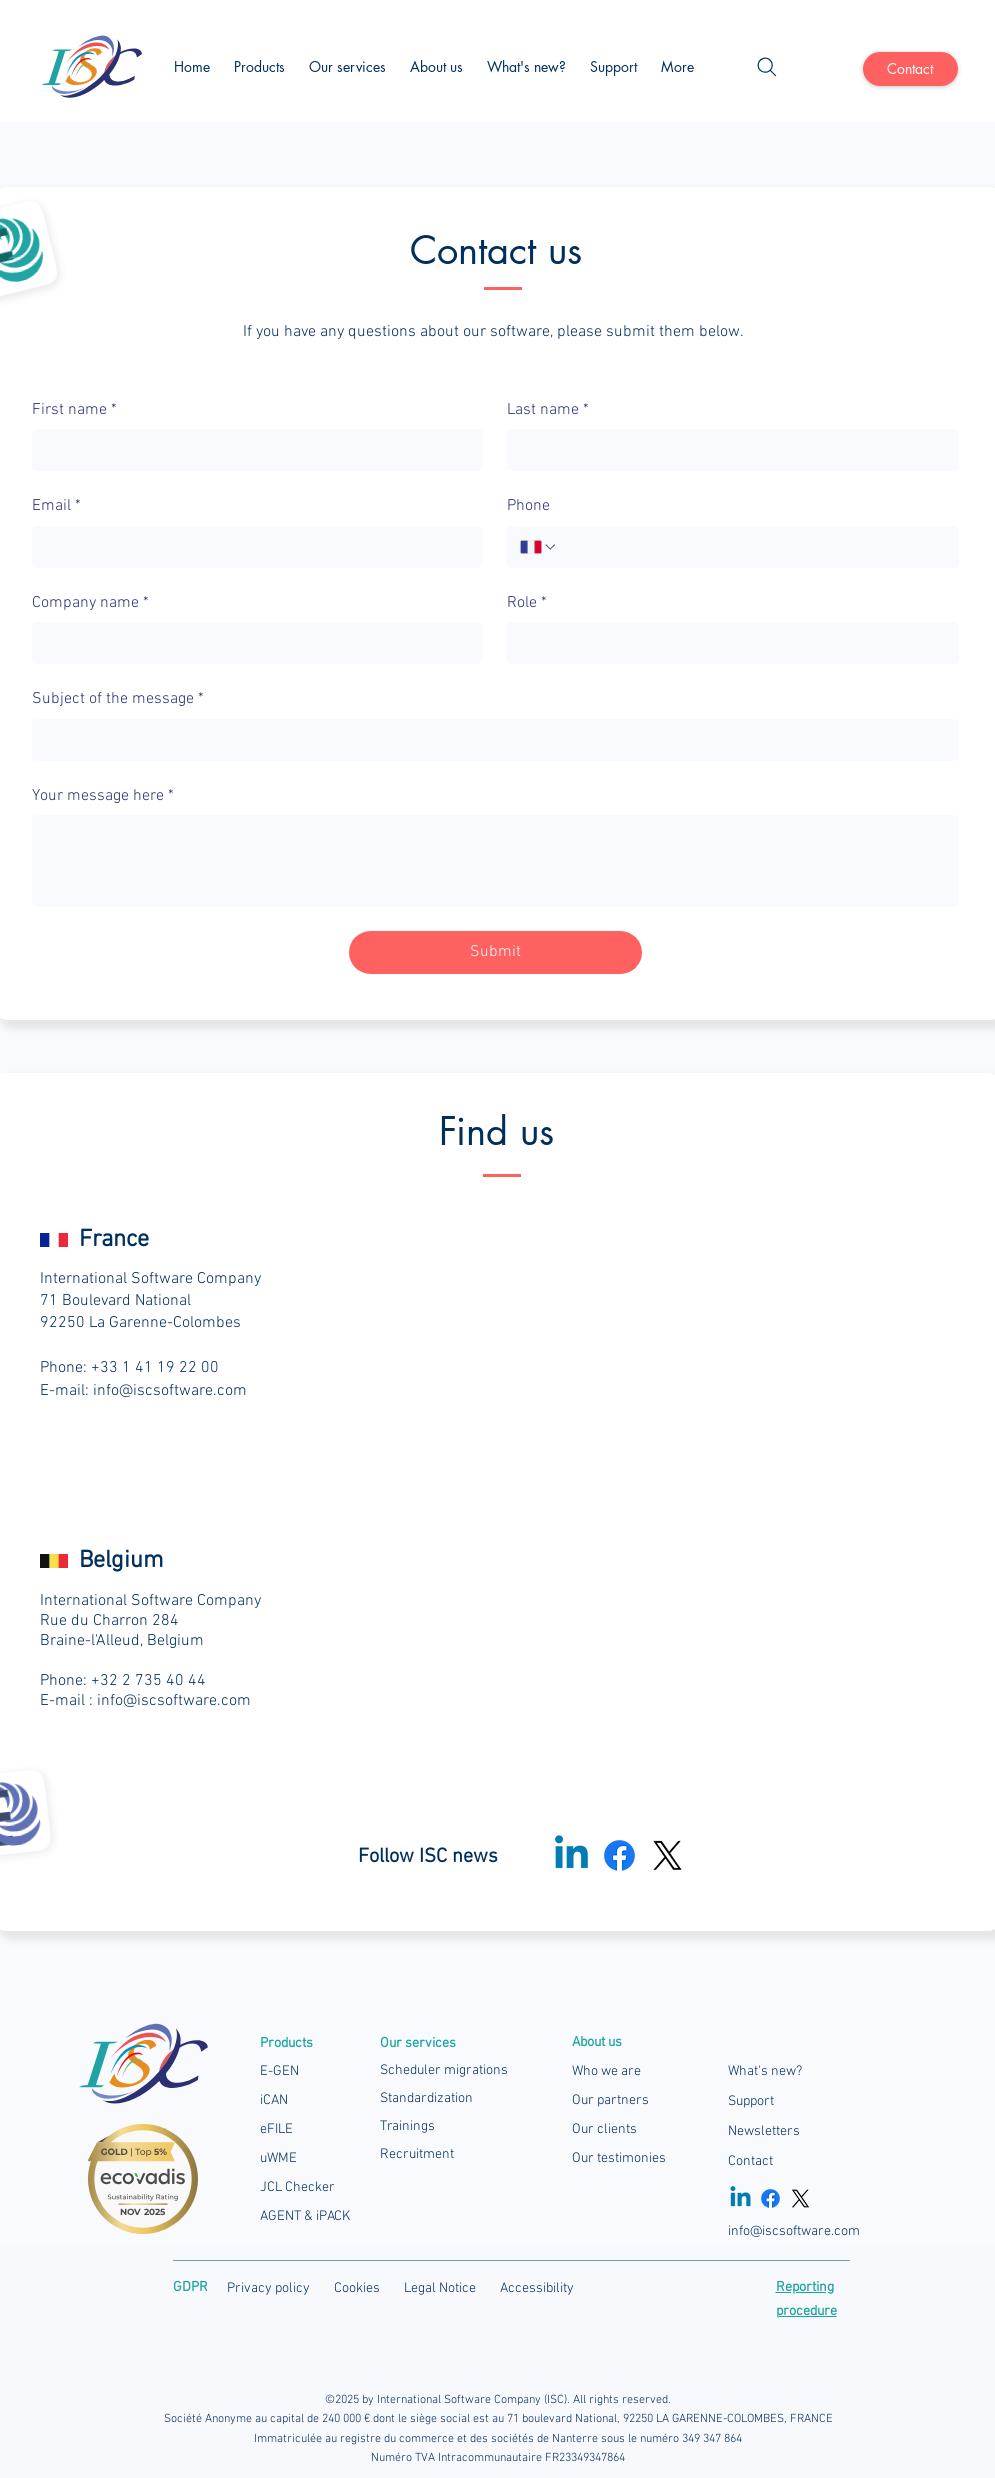 This screenshot has width=995, height=2478. Describe the element at coordinates (252, 643) in the screenshot. I see `[Company name]` at that location.